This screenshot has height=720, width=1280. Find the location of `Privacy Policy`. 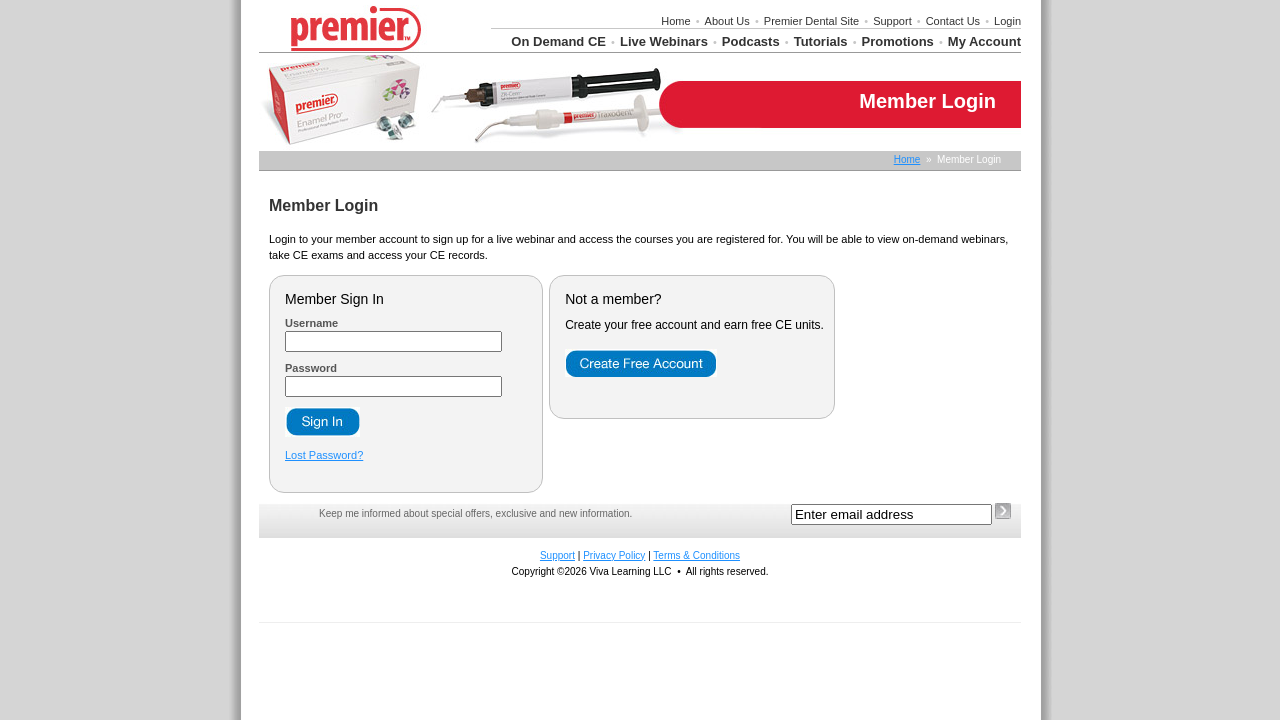

Privacy Policy is located at coordinates (614, 555).